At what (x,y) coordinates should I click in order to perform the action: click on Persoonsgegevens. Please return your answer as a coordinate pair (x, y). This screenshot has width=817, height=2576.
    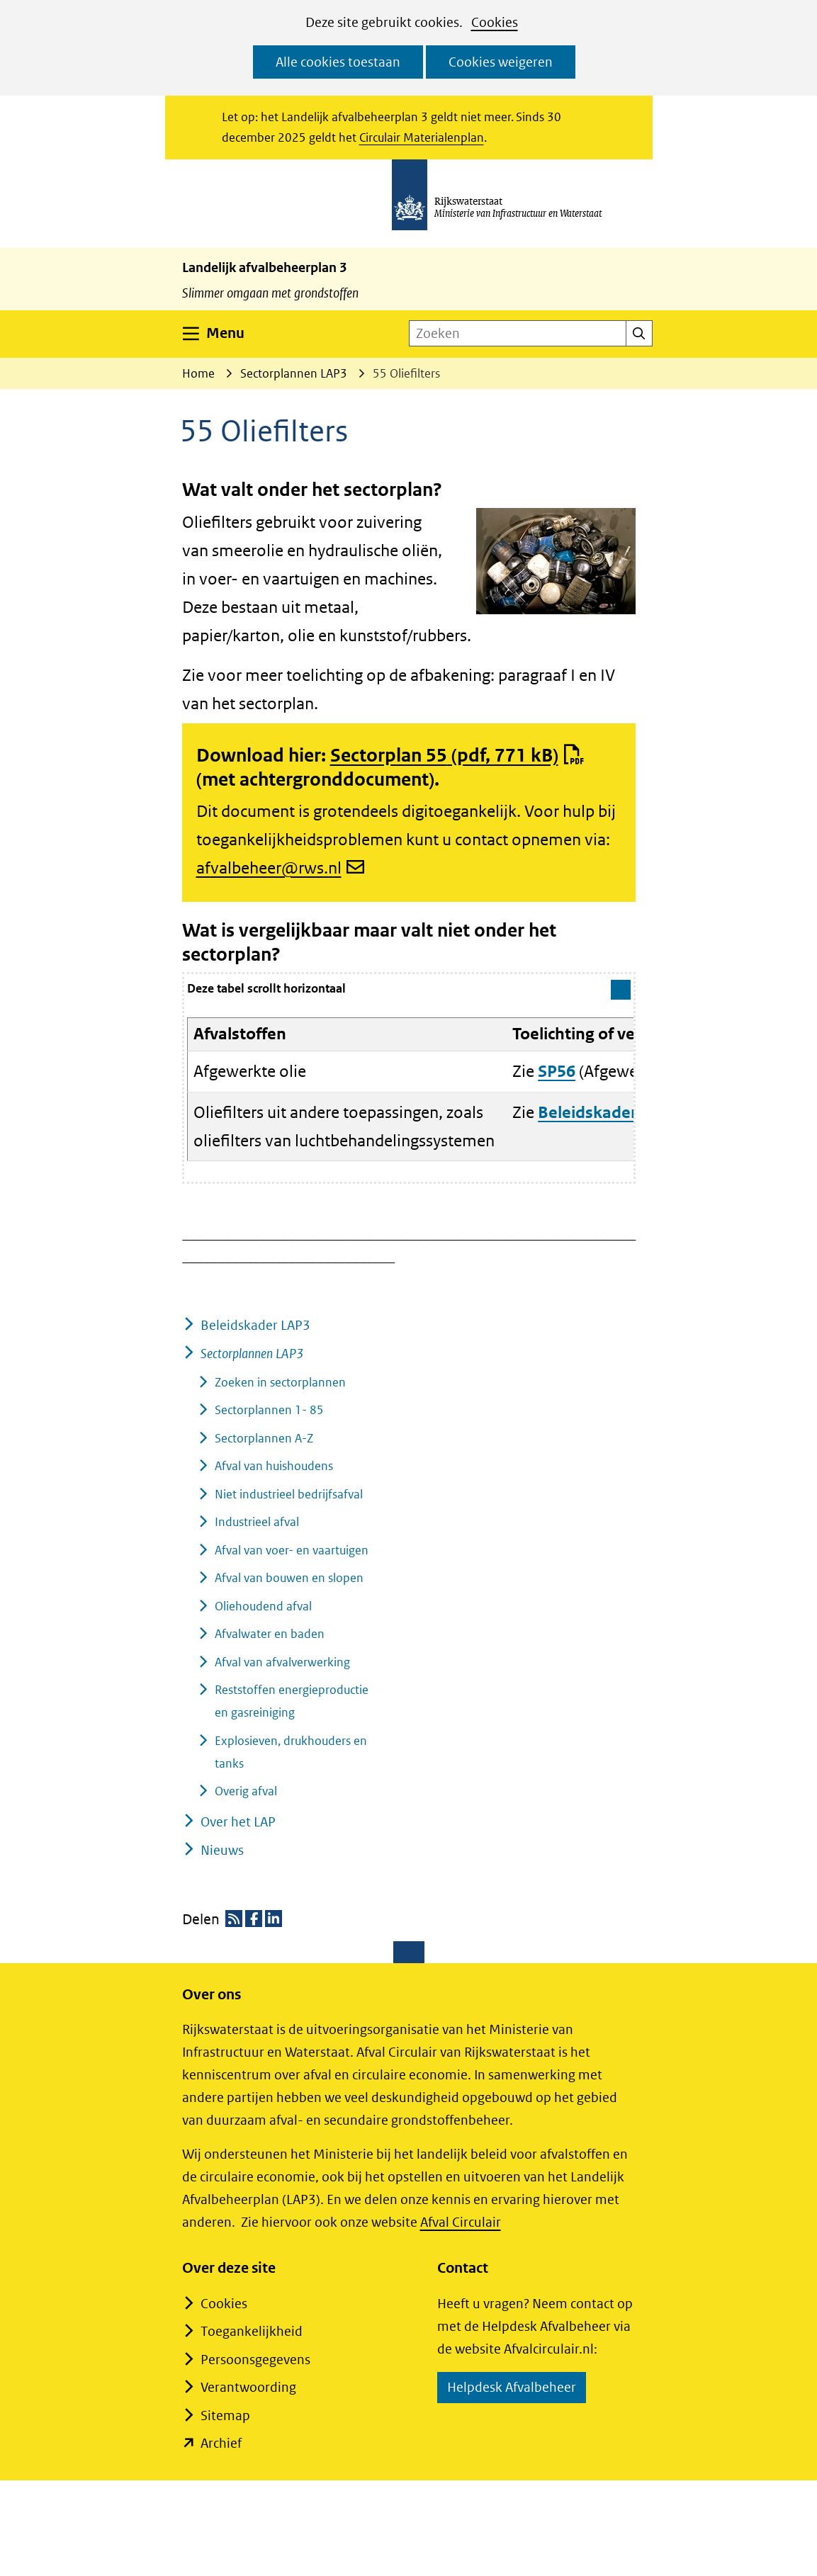
    Looking at the image, I should click on (255, 2359).